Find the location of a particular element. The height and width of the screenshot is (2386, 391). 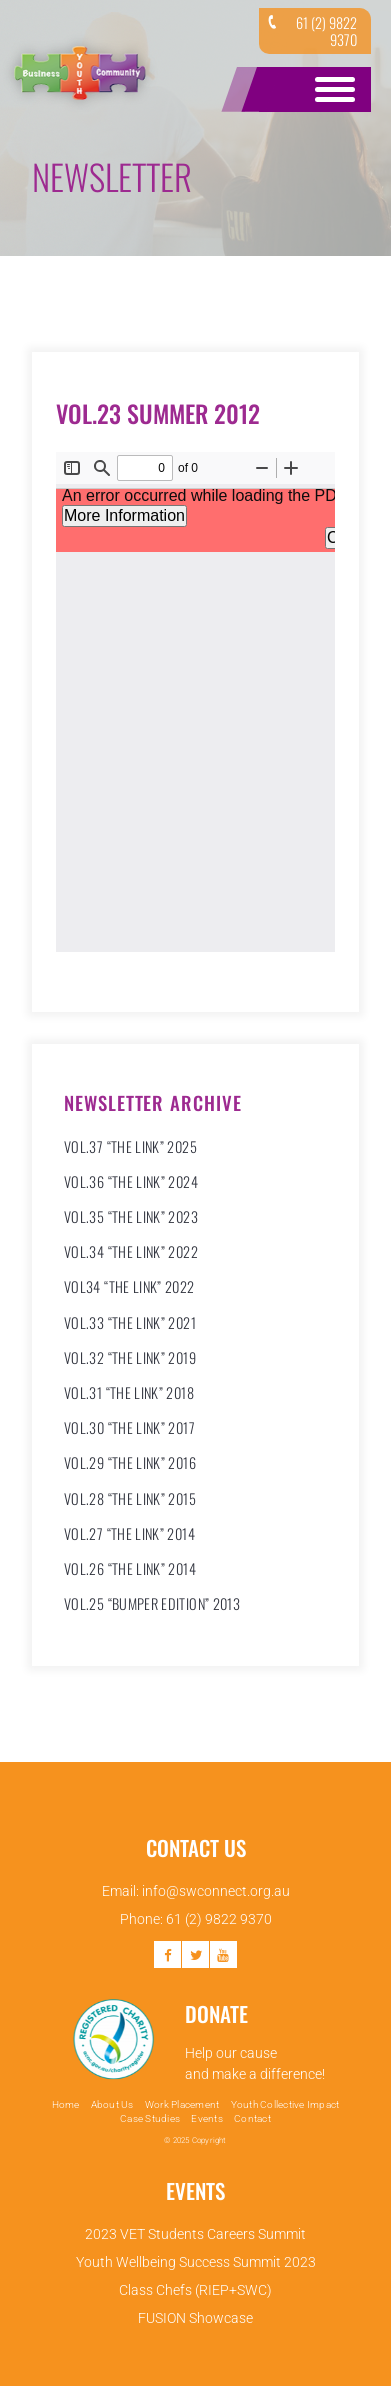

VOL.35 “THE LINK” 2023 is located at coordinates (131, 1216).